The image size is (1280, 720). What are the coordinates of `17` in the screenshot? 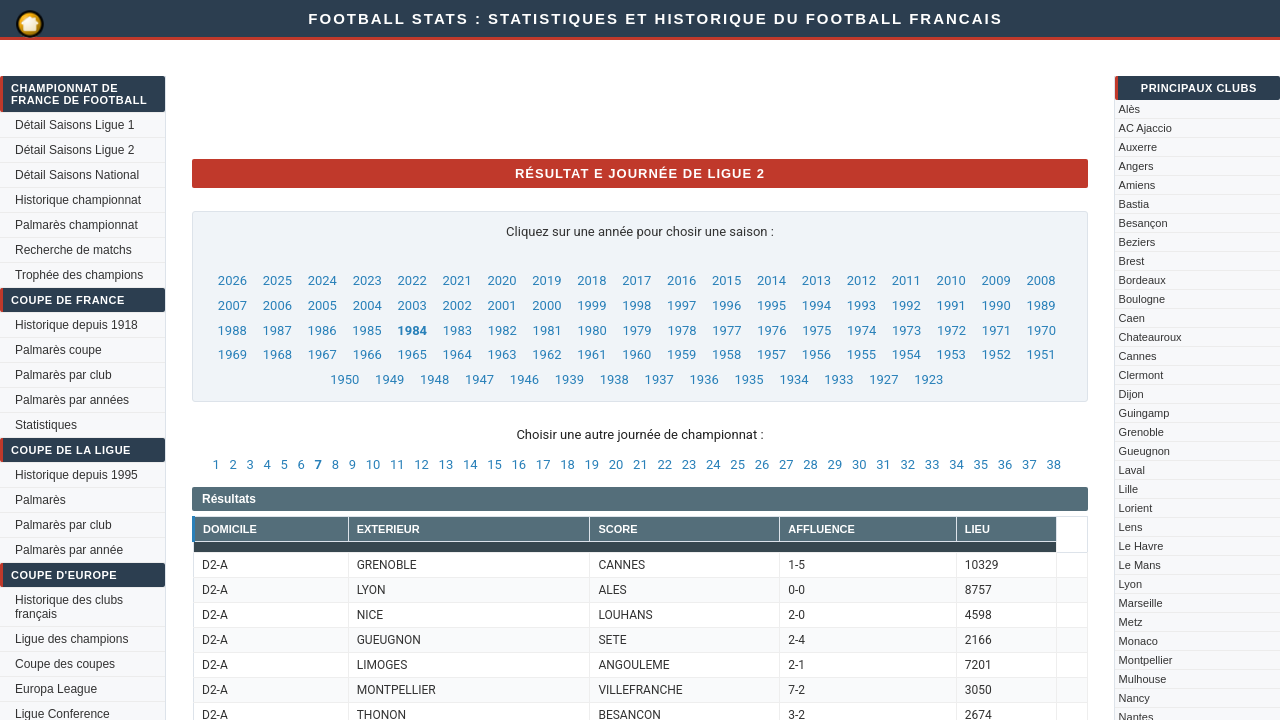 It's located at (543, 464).